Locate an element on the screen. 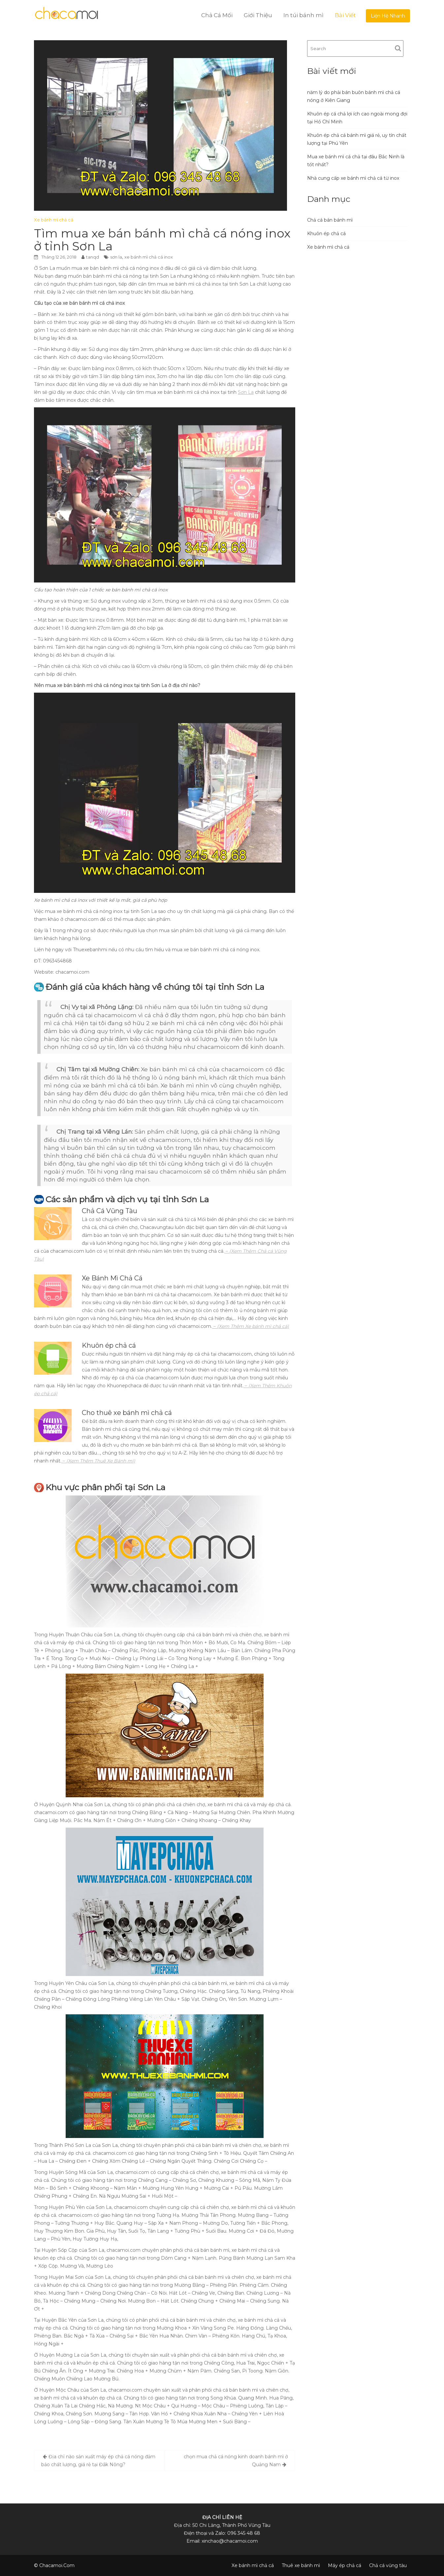 This screenshot has height=2576, width=444. Liện Hệ Nhanh is located at coordinates (388, 16).